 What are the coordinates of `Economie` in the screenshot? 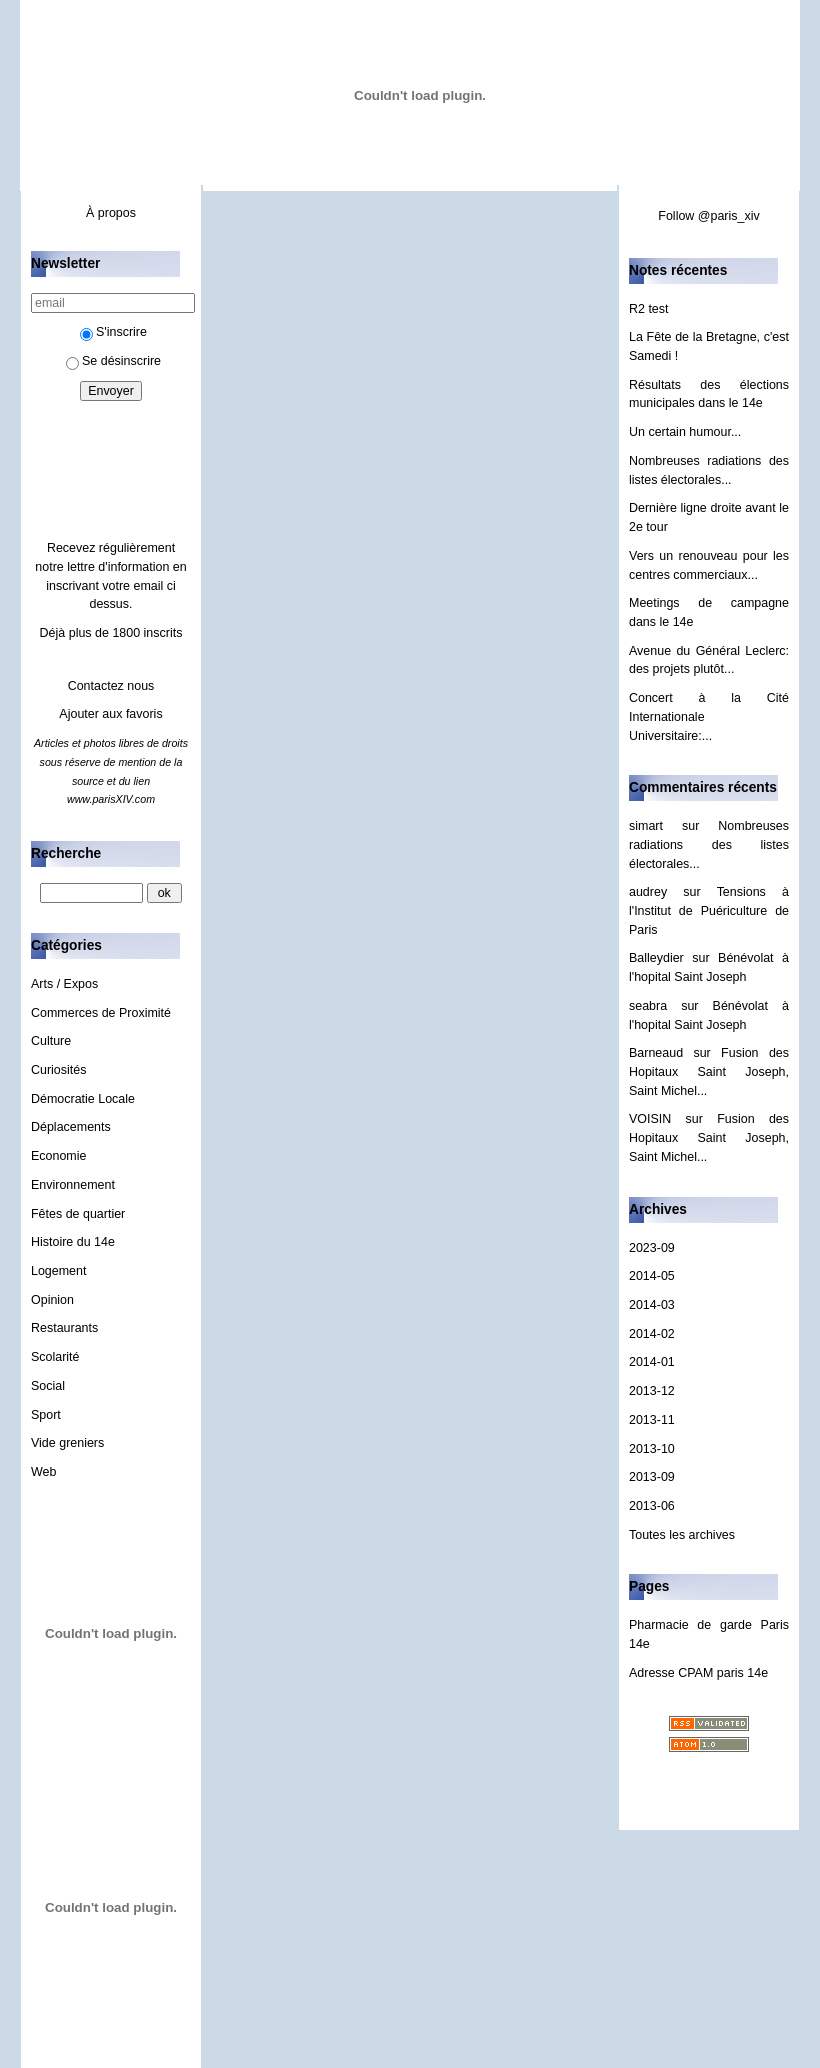 It's located at (58, 1156).